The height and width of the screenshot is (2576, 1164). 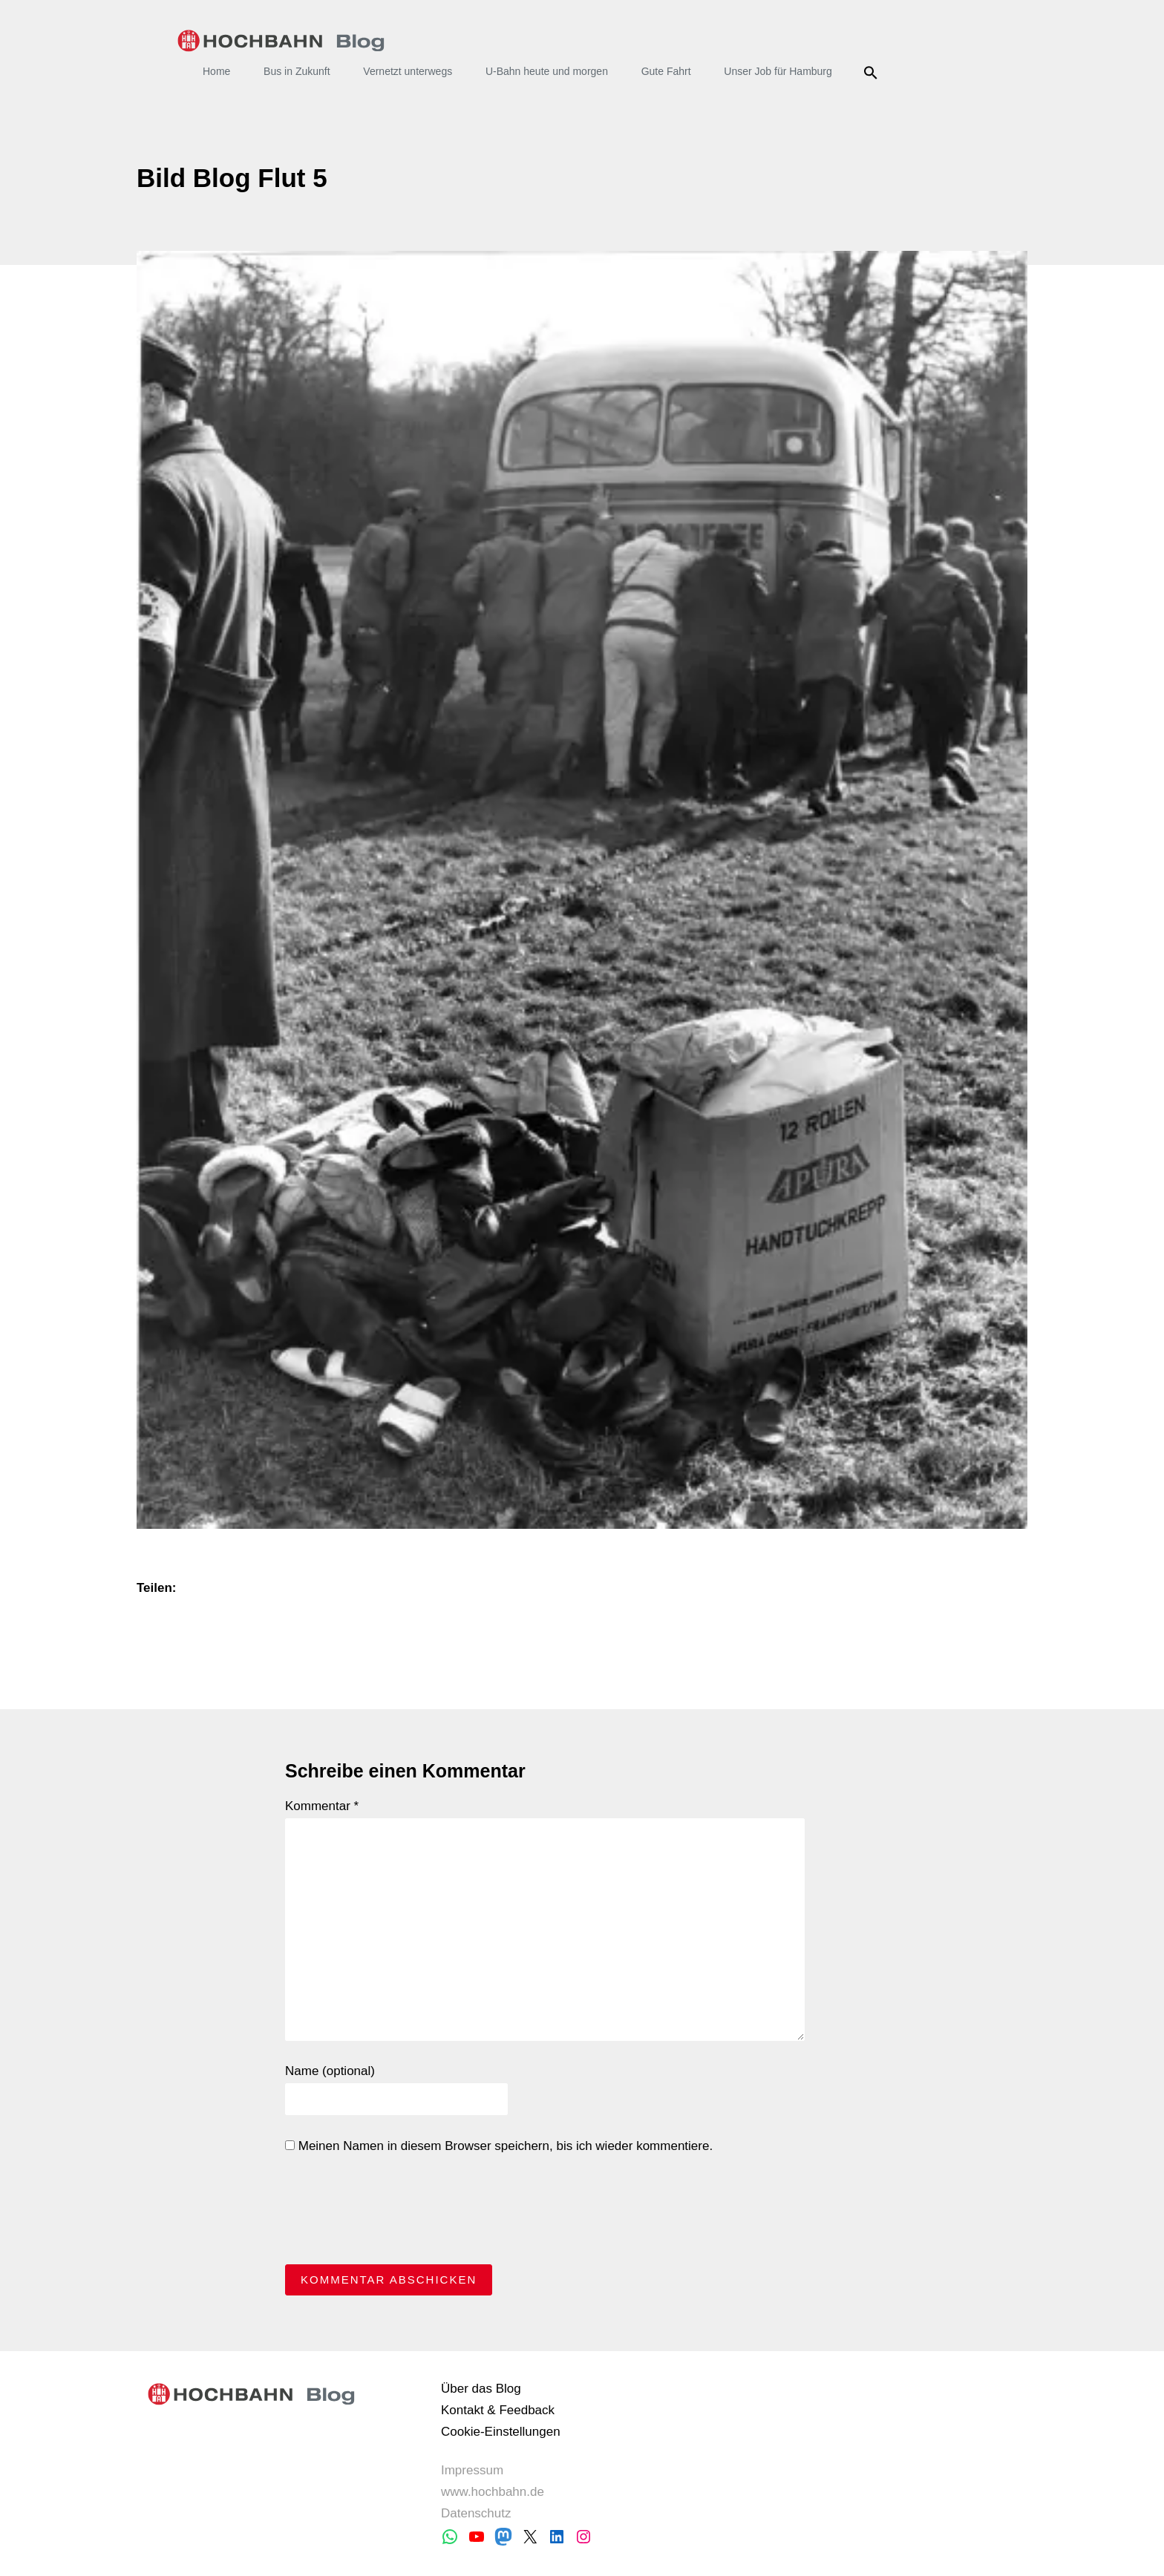 What do you see at coordinates (481, 2389) in the screenshot?
I see `Über das Blog` at bounding box center [481, 2389].